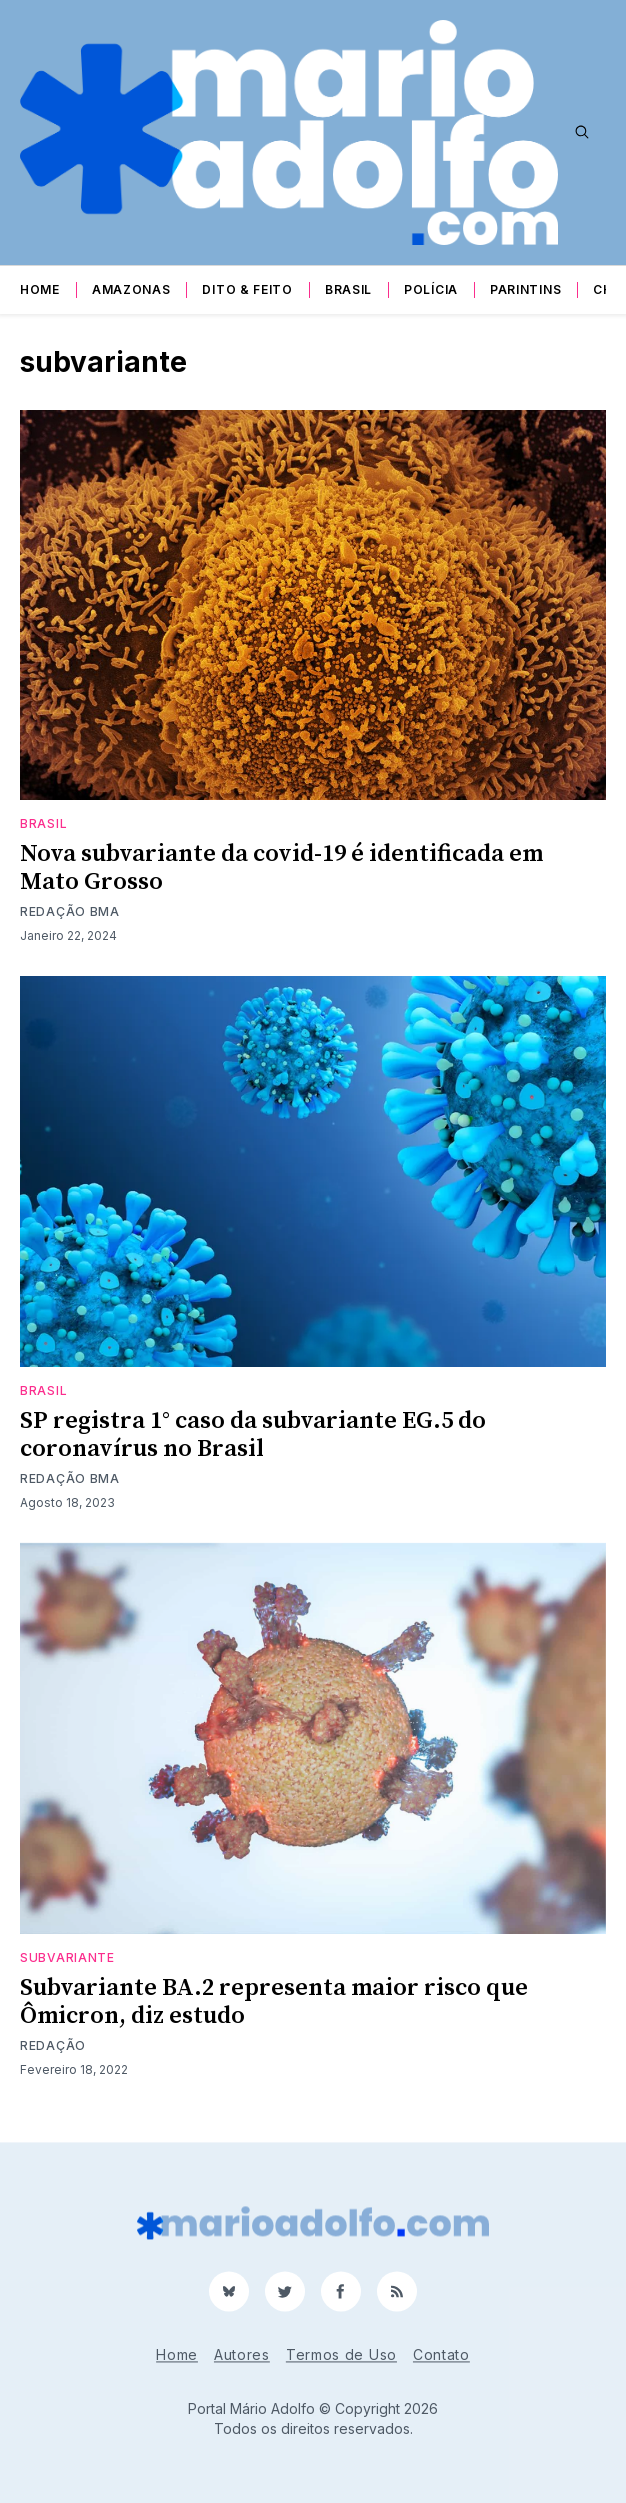 Image resolution: width=626 pixels, height=2503 pixels. What do you see at coordinates (441, 2354) in the screenshot?
I see `Contato` at bounding box center [441, 2354].